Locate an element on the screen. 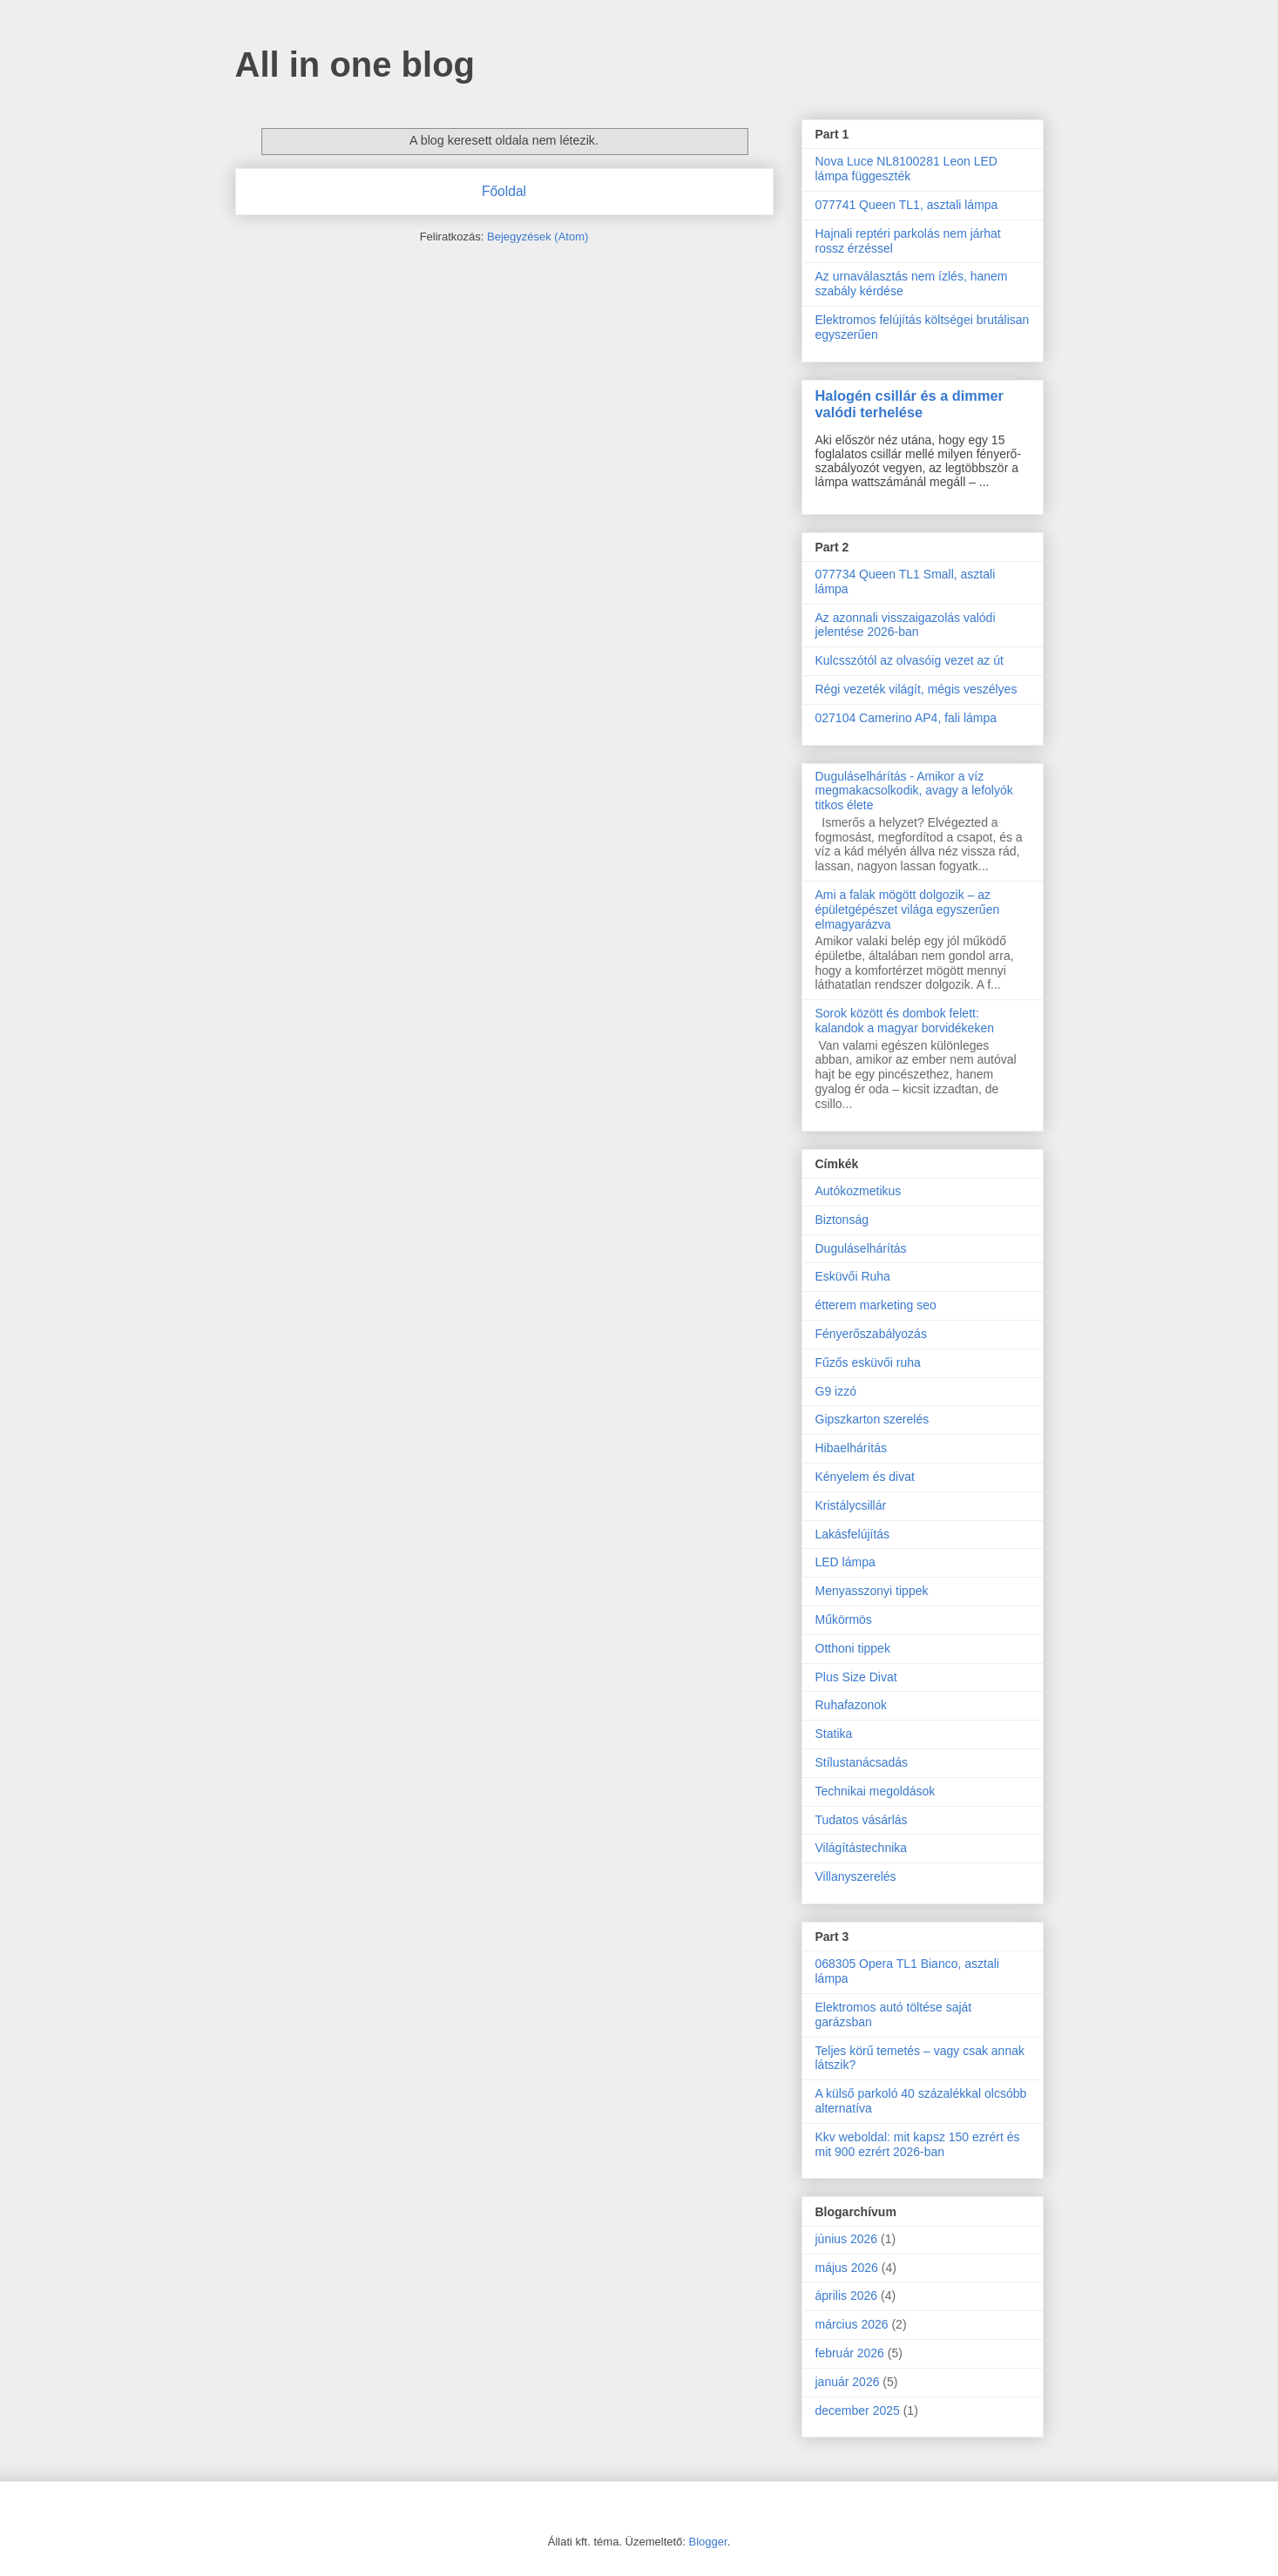  Halogén csillár és a dimmer valódi terhelése is located at coordinates (909, 404).